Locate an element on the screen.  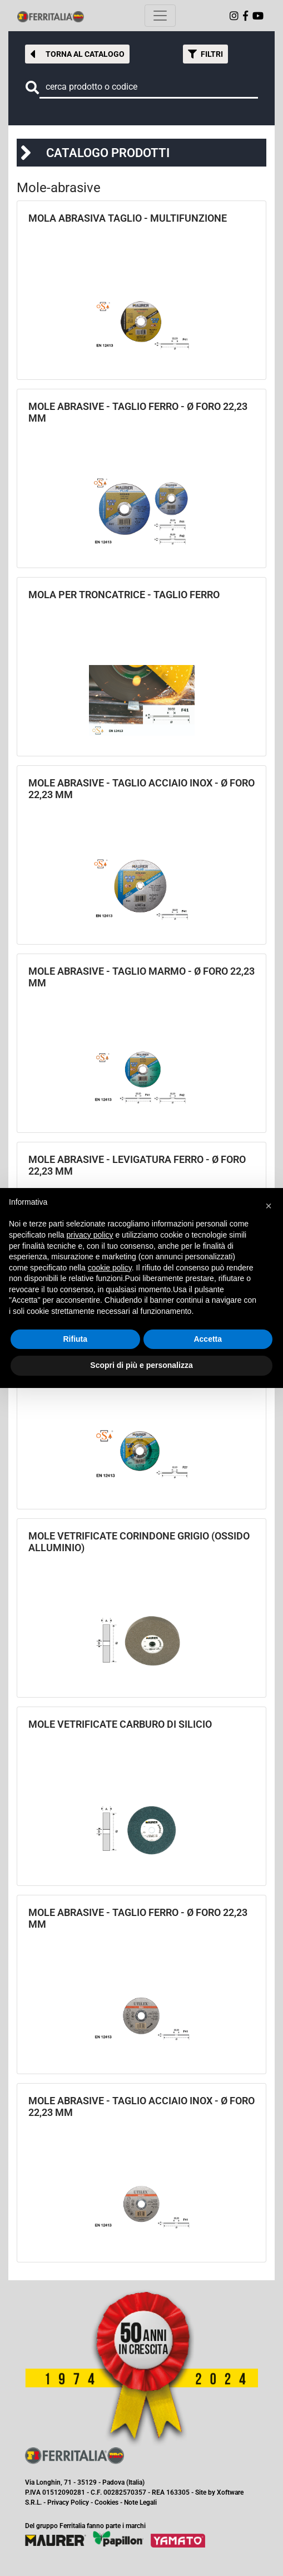
Accetta [button] is located at coordinates (207, 1339).